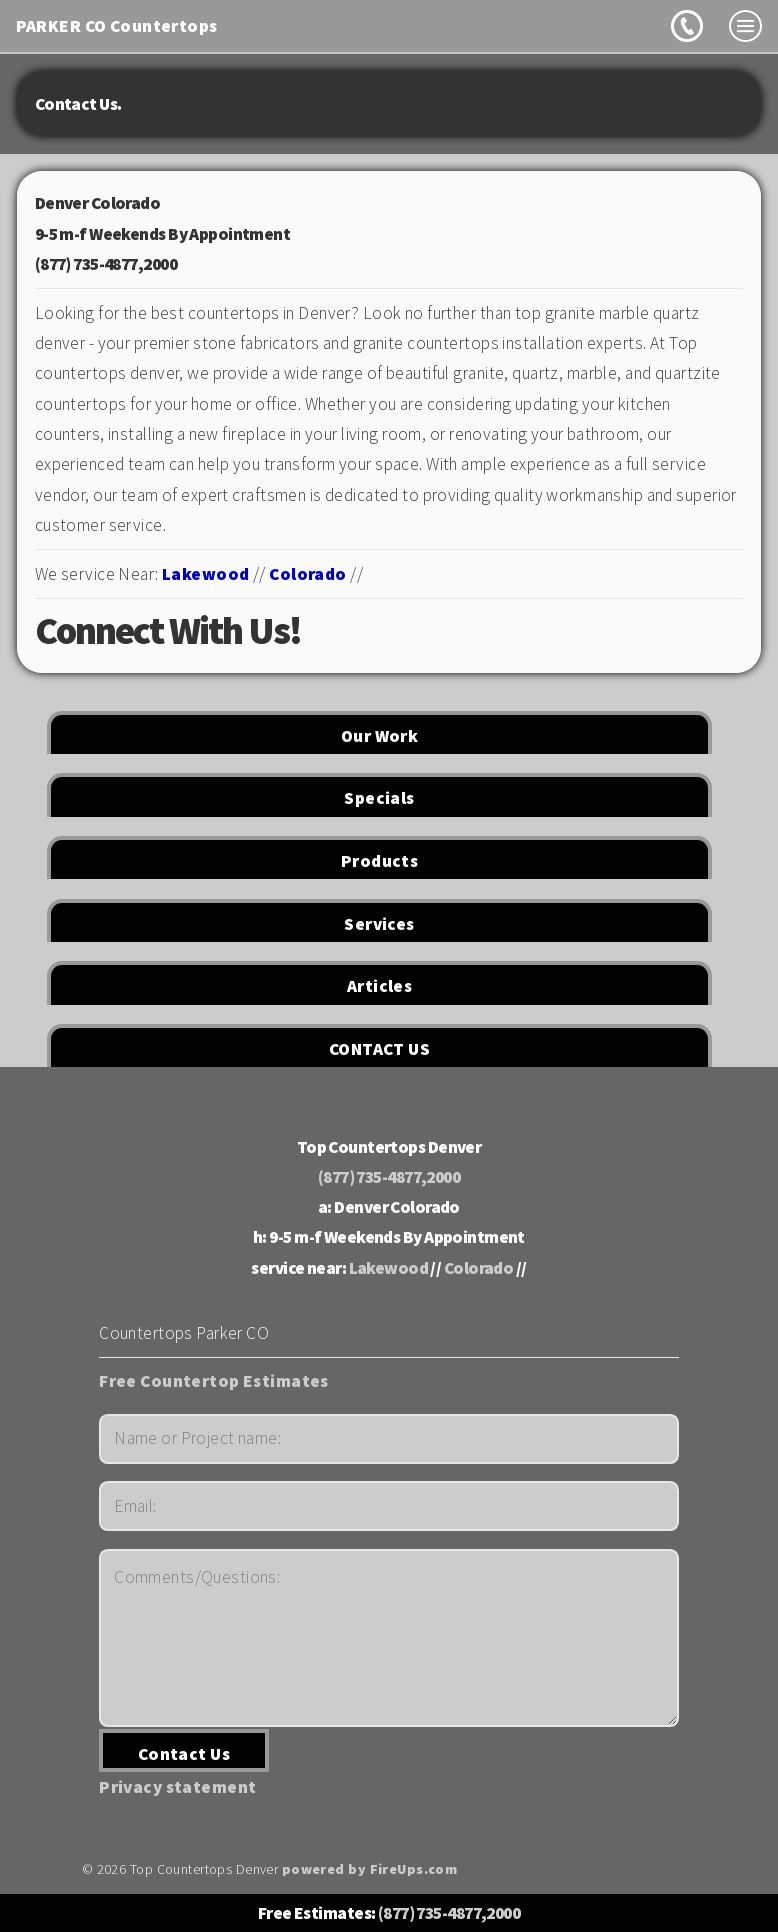  Describe the element at coordinates (106, 264) in the screenshot. I see `(877) 735-4877,2000` at that location.